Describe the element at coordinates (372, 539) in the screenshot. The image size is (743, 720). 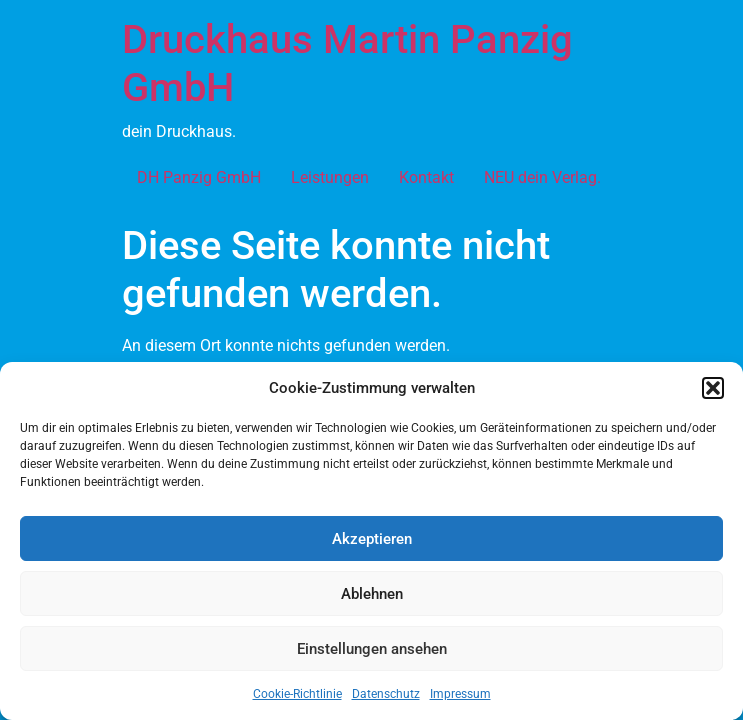
I see `Akzeptieren` at that location.